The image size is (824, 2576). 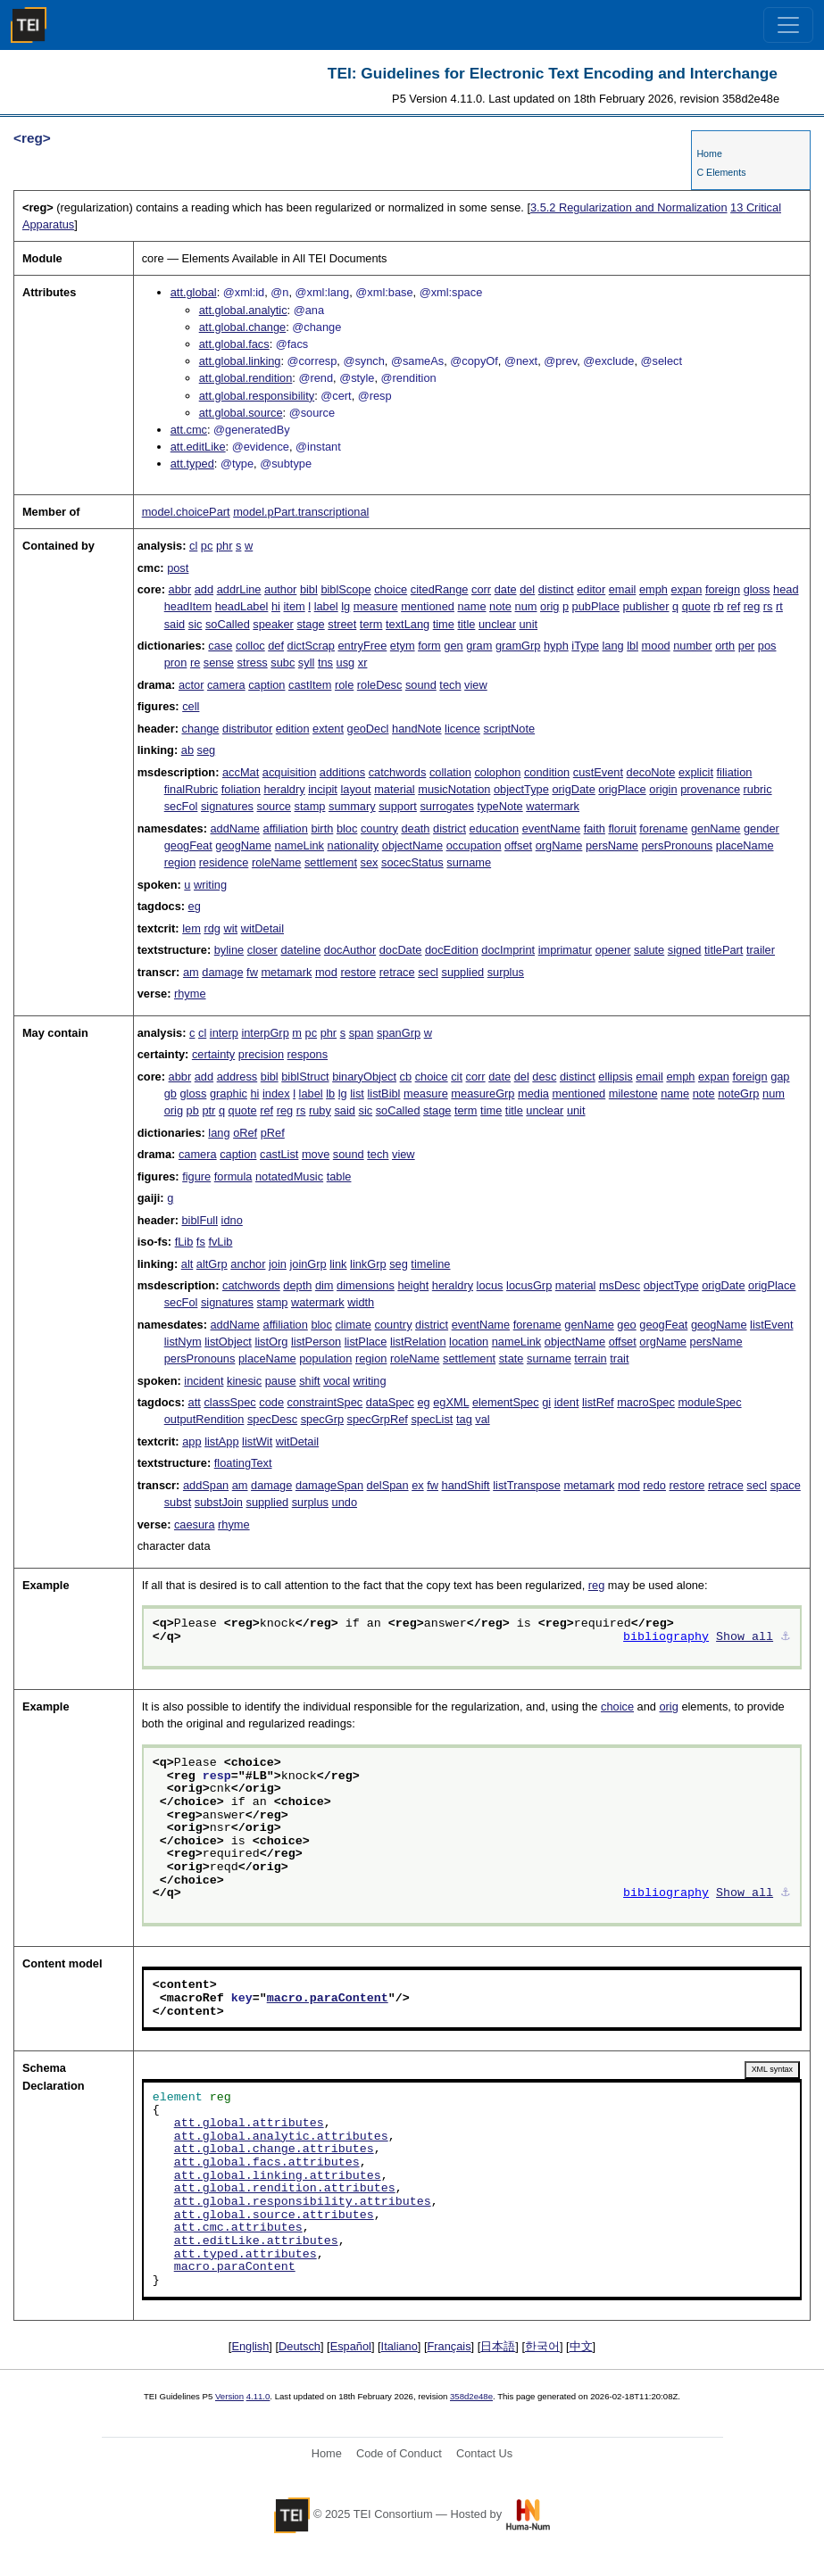 I want to click on country, so click(x=379, y=828).